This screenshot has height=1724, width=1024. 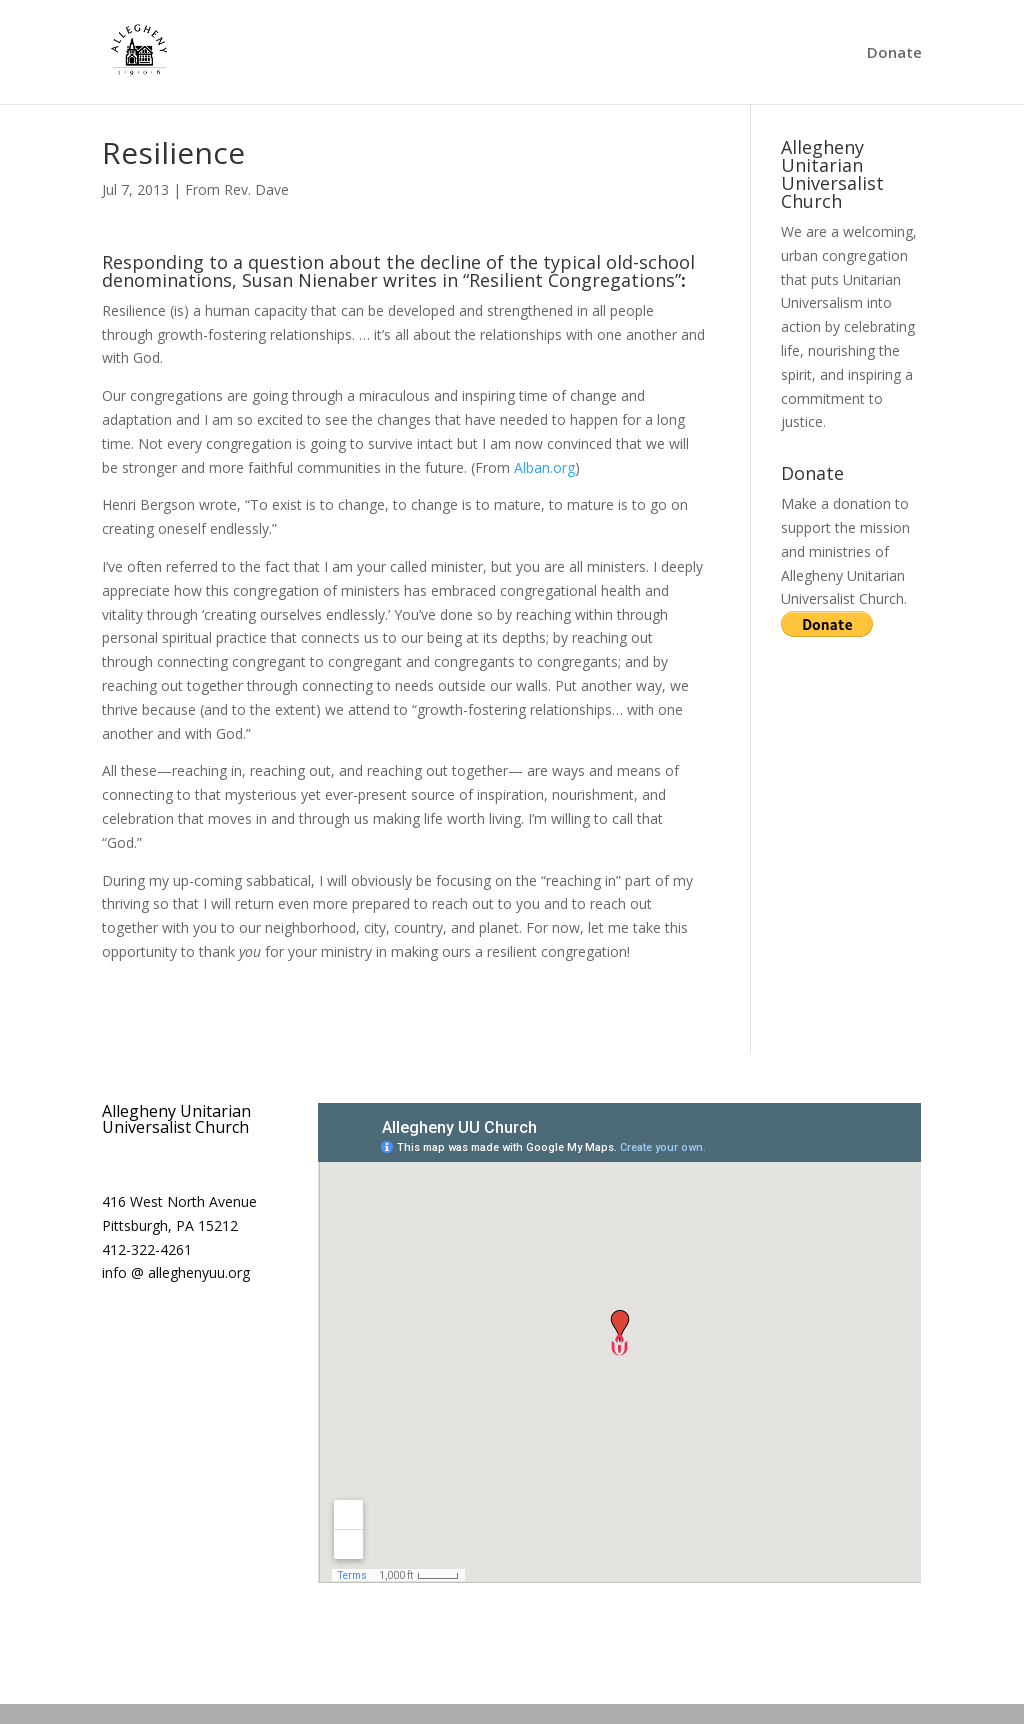 What do you see at coordinates (544, 467) in the screenshot?
I see `Alban.org` at bounding box center [544, 467].